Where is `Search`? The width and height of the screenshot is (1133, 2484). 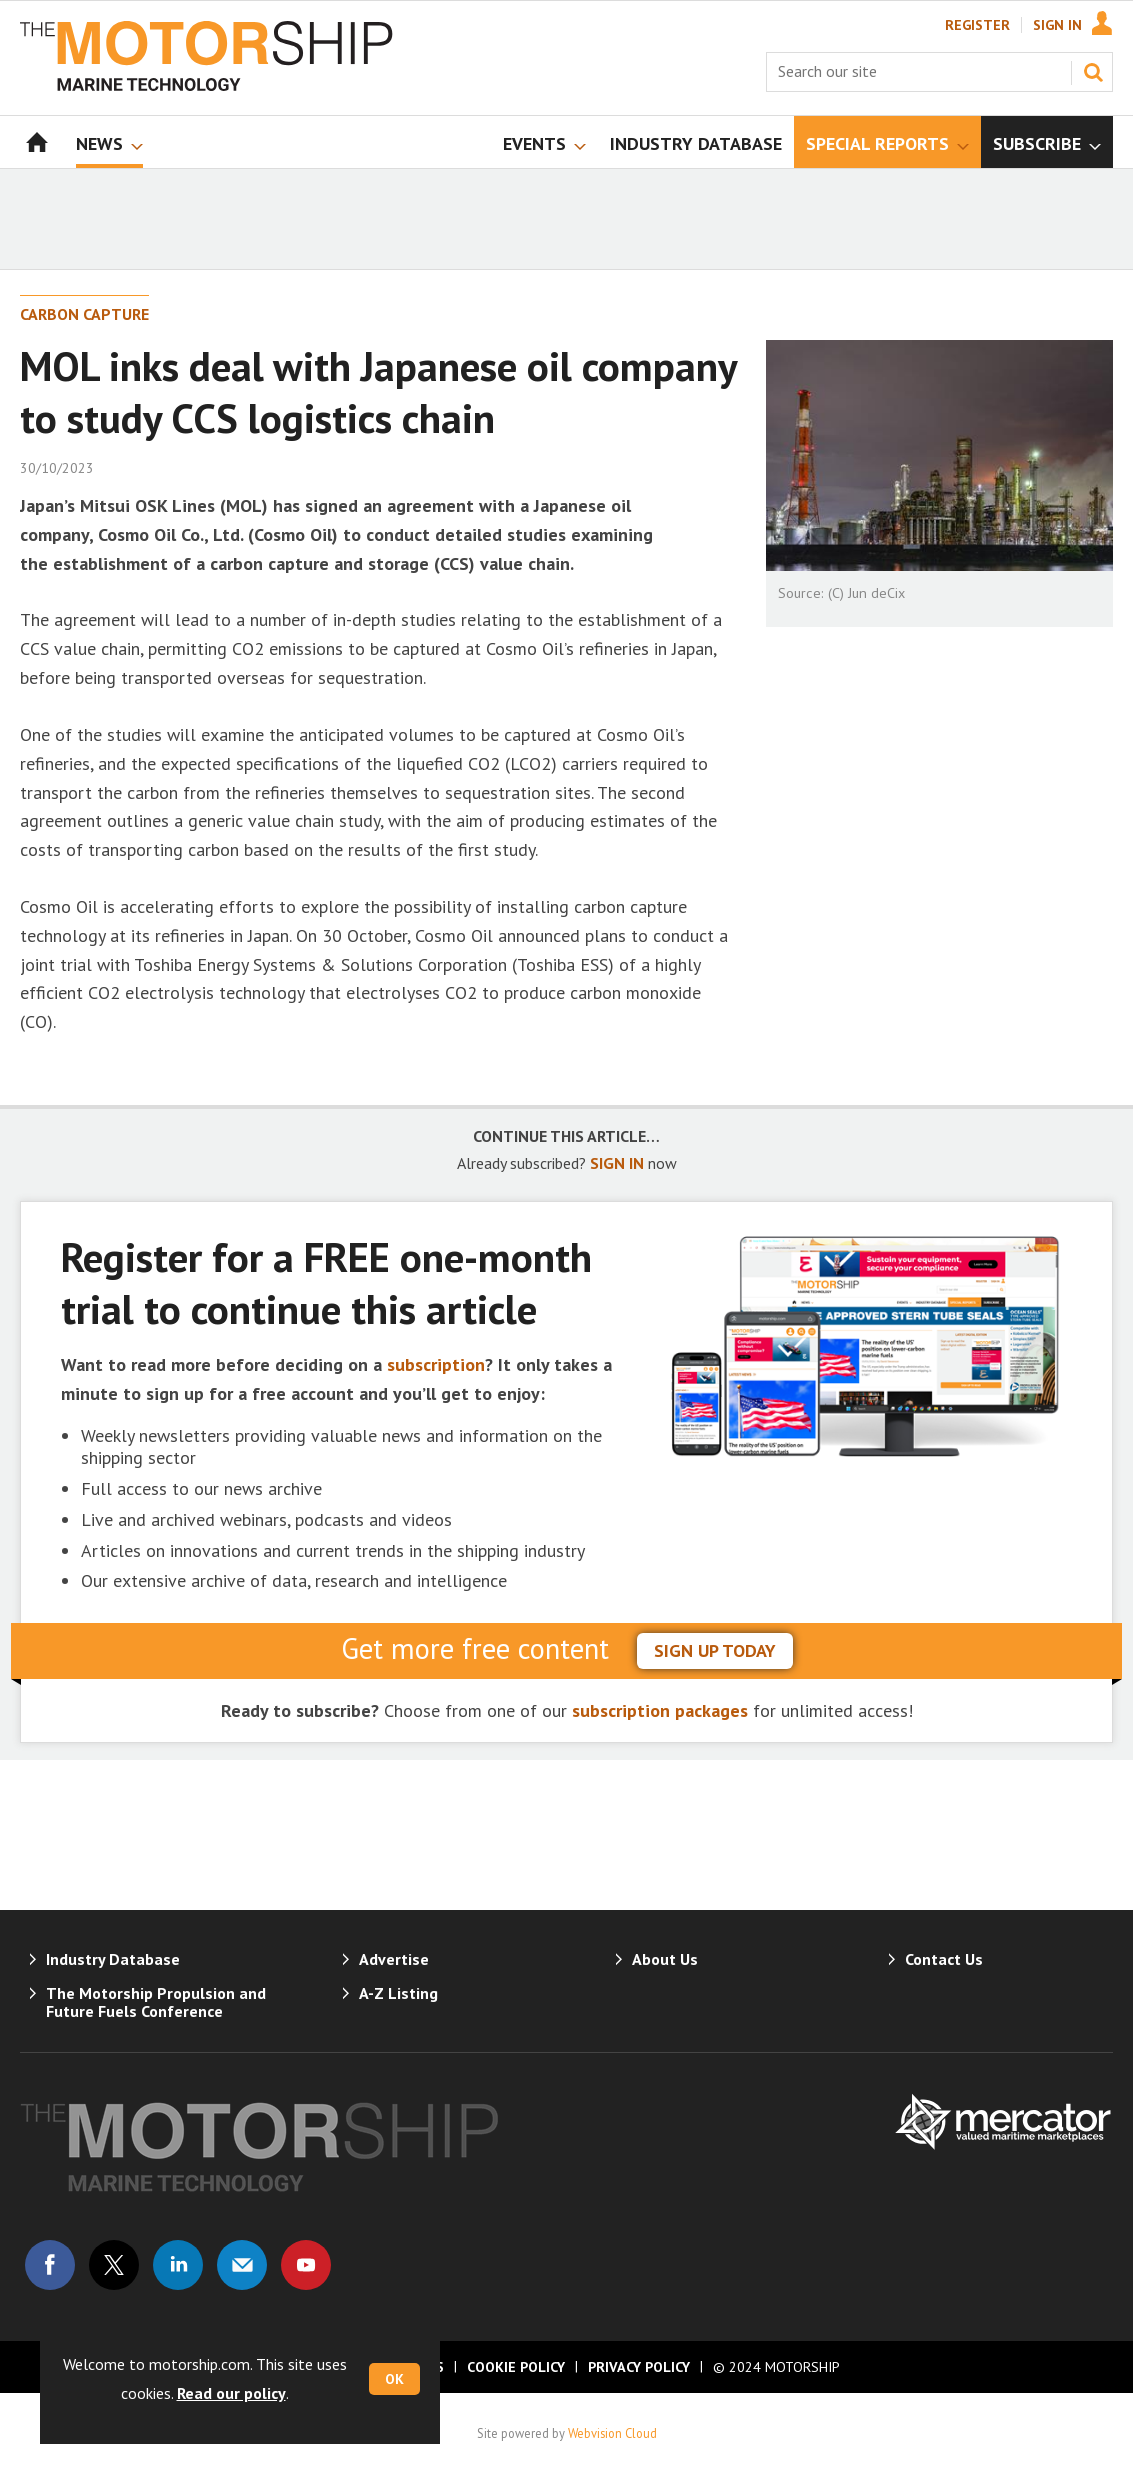
Search is located at coordinates (1093, 72).